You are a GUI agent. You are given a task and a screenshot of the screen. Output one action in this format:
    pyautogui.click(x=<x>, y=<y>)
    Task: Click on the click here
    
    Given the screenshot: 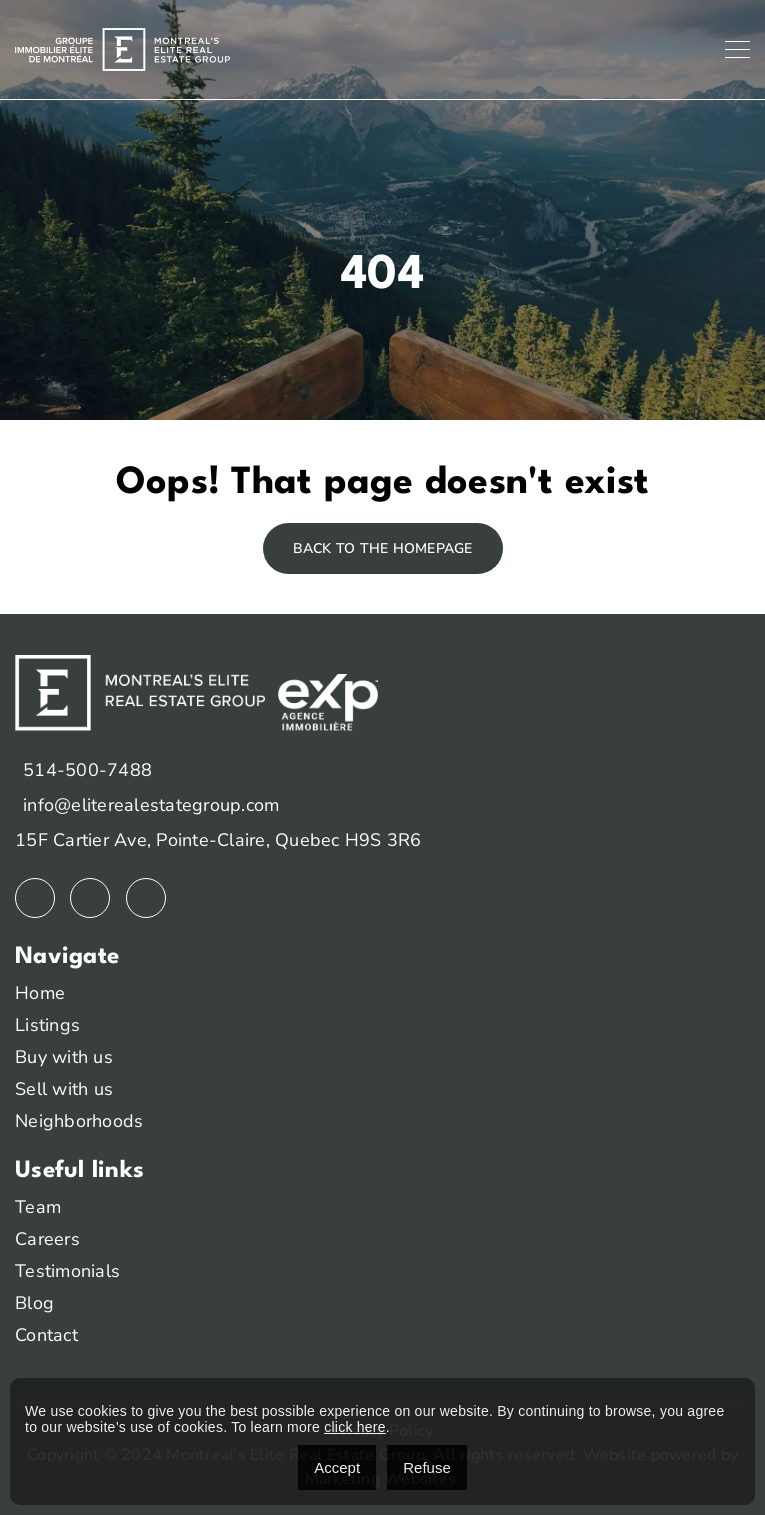 What is the action you would take?
    pyautogui.click(x=355, y=1427)
    